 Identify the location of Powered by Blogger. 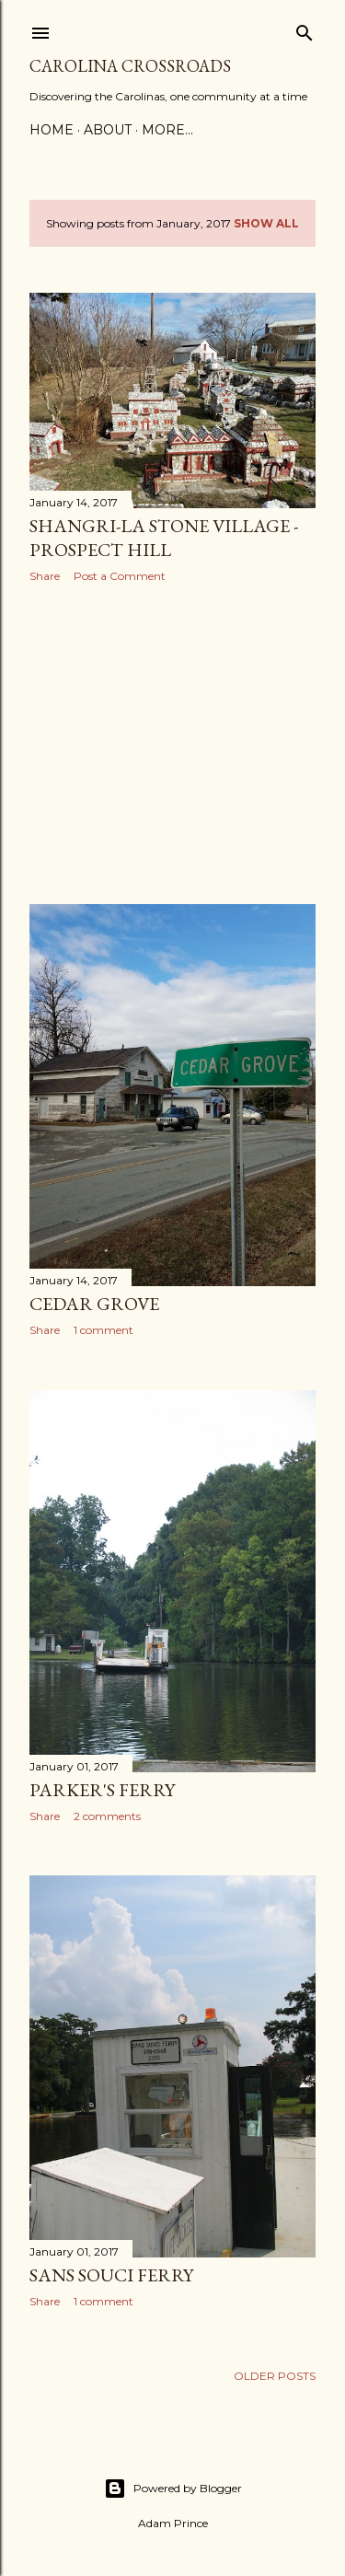
(173, 2488).